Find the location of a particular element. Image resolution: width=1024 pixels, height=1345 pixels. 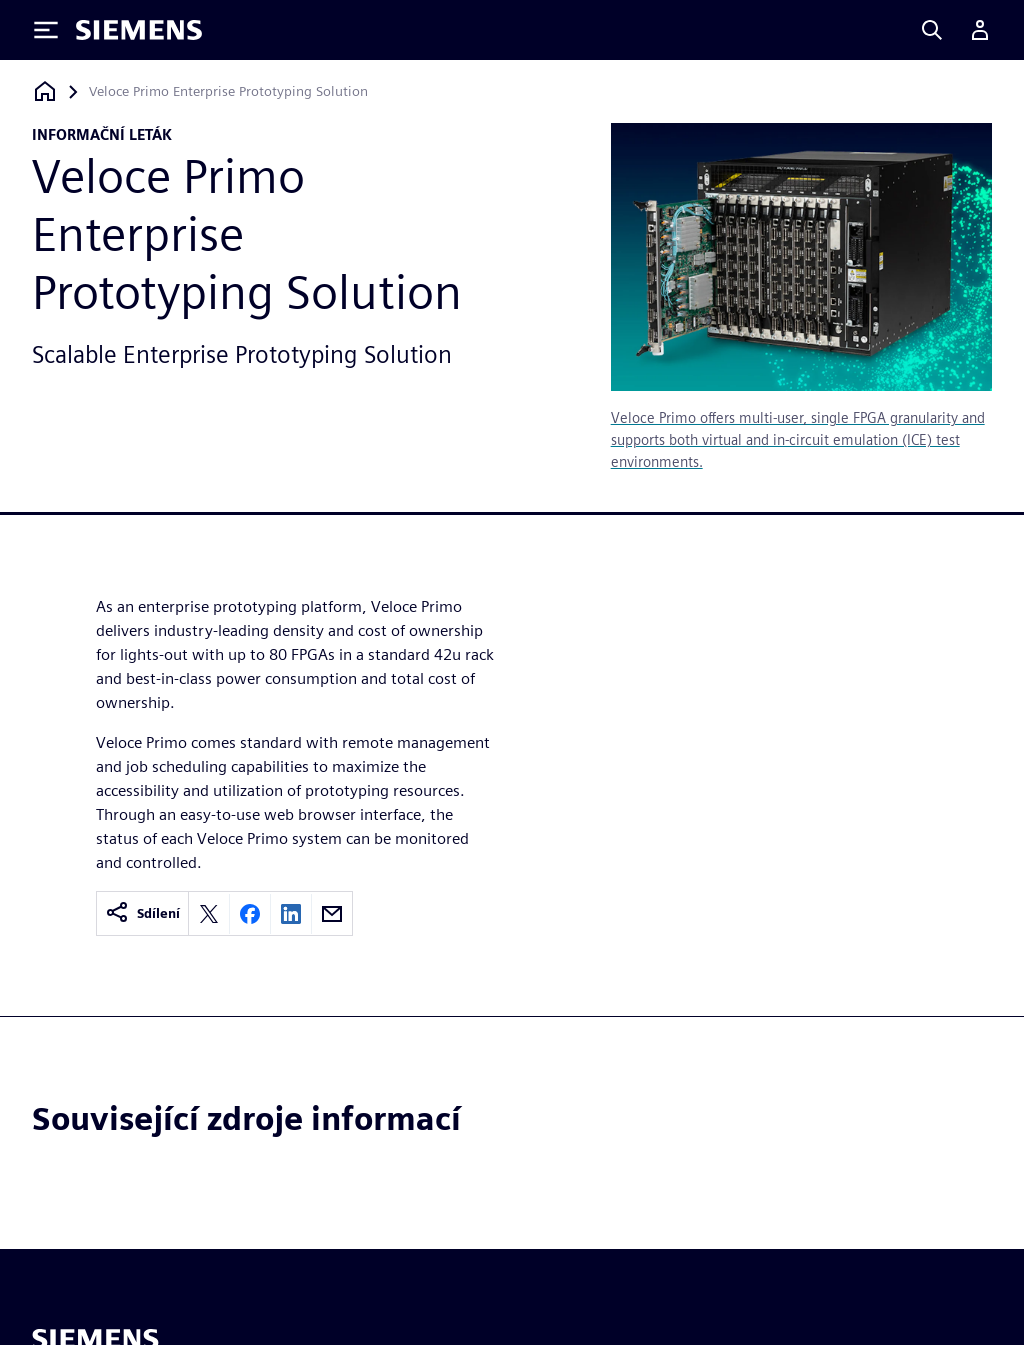

[Share on LinkedIn] is located at coordinates (291, 914).